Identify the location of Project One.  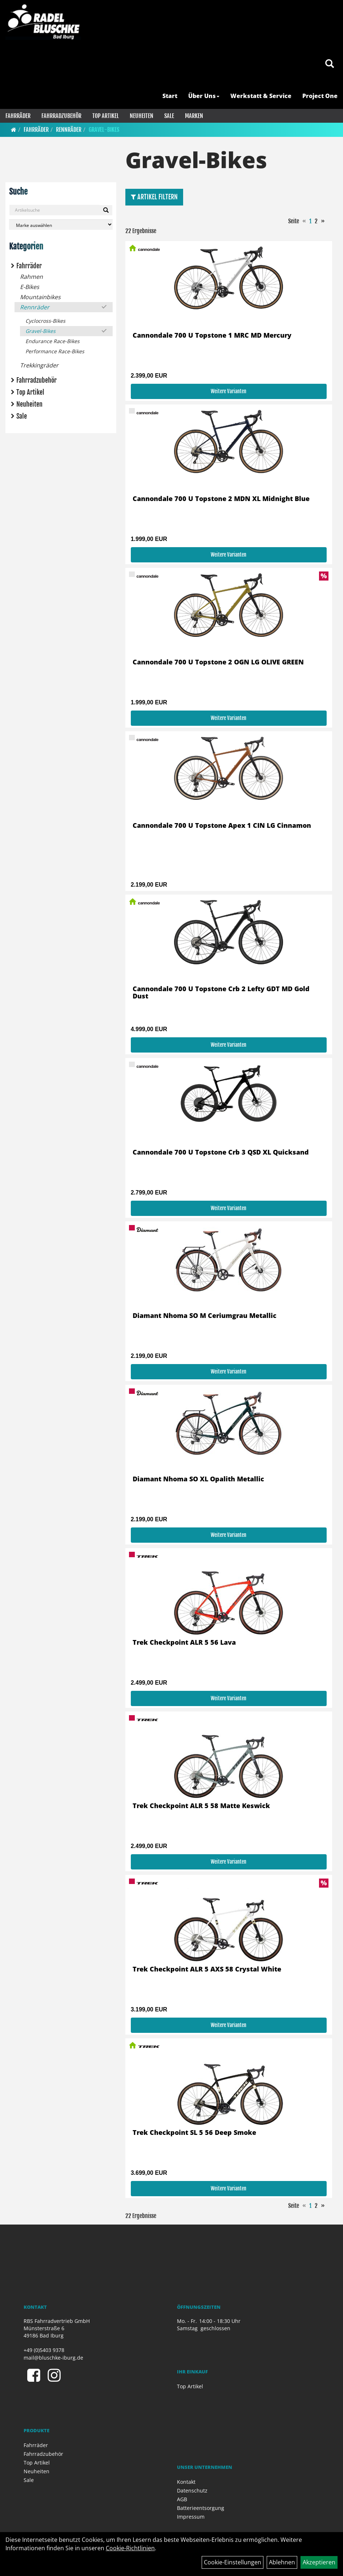
(320, 96).